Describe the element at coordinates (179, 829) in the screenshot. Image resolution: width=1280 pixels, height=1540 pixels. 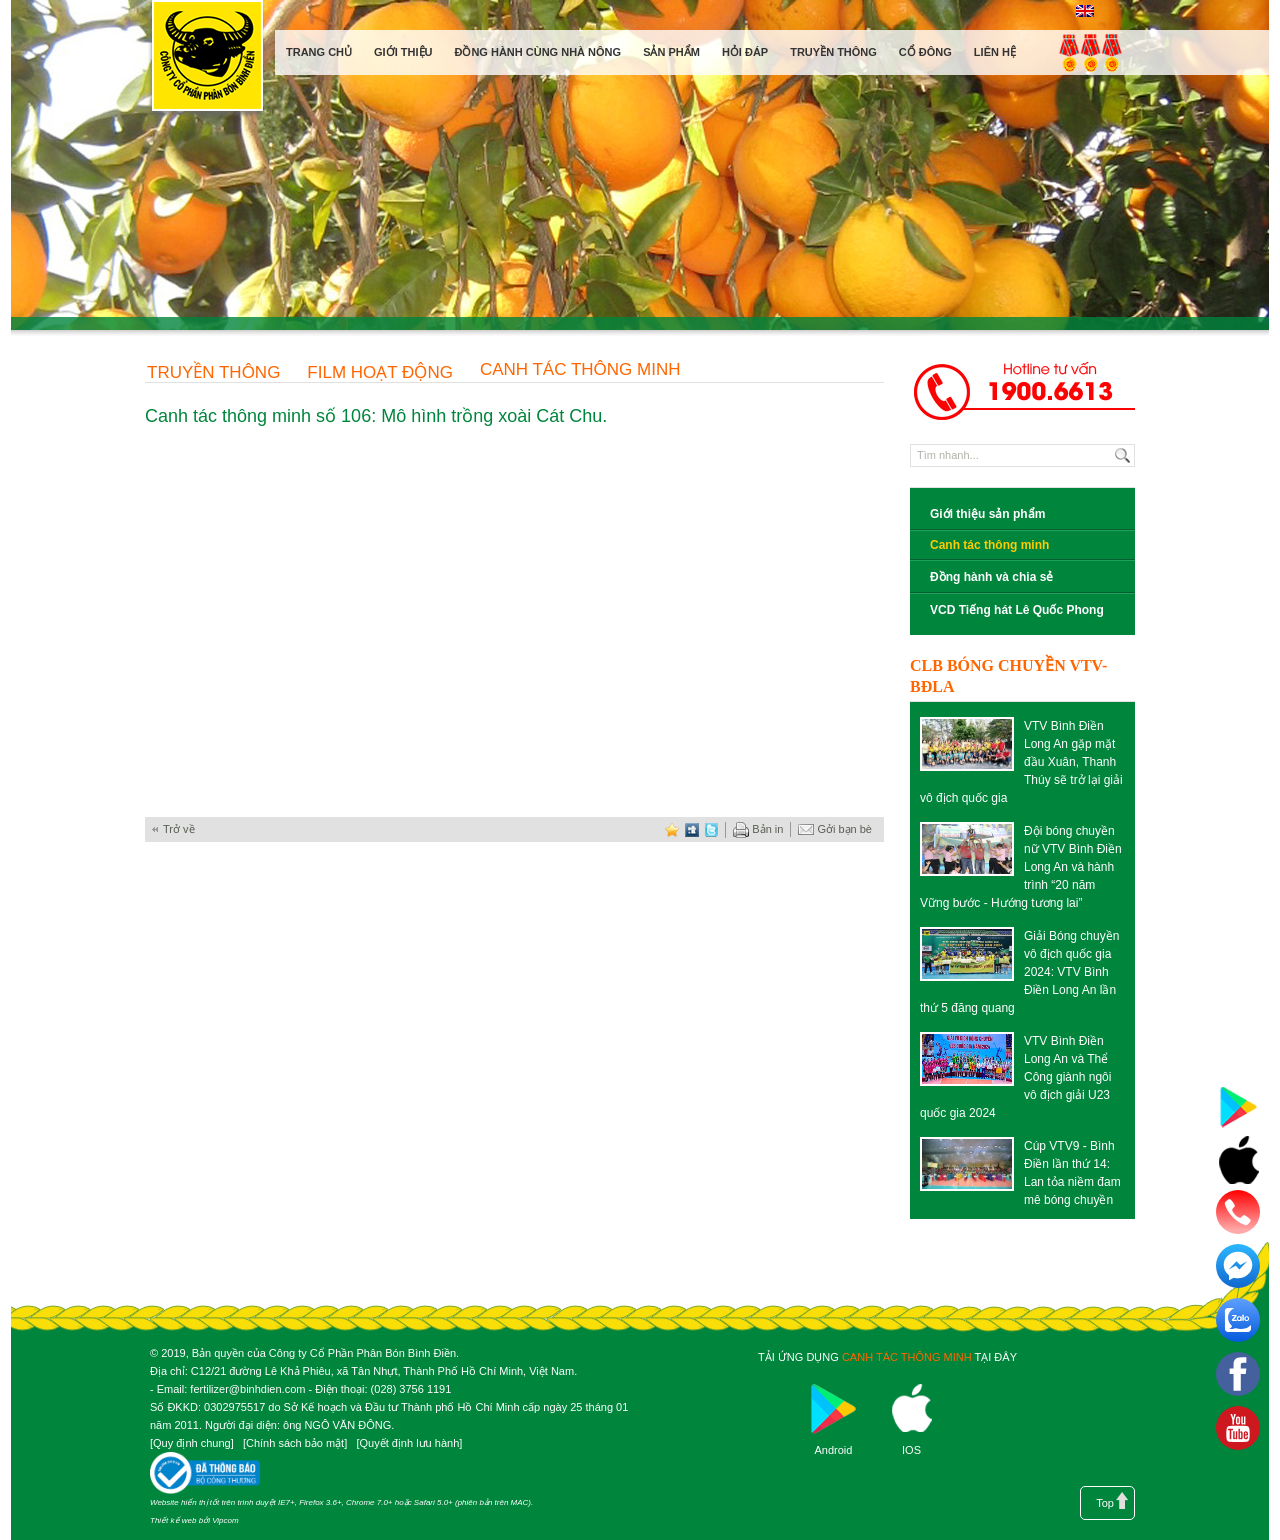
I see `Trở về` at that location.